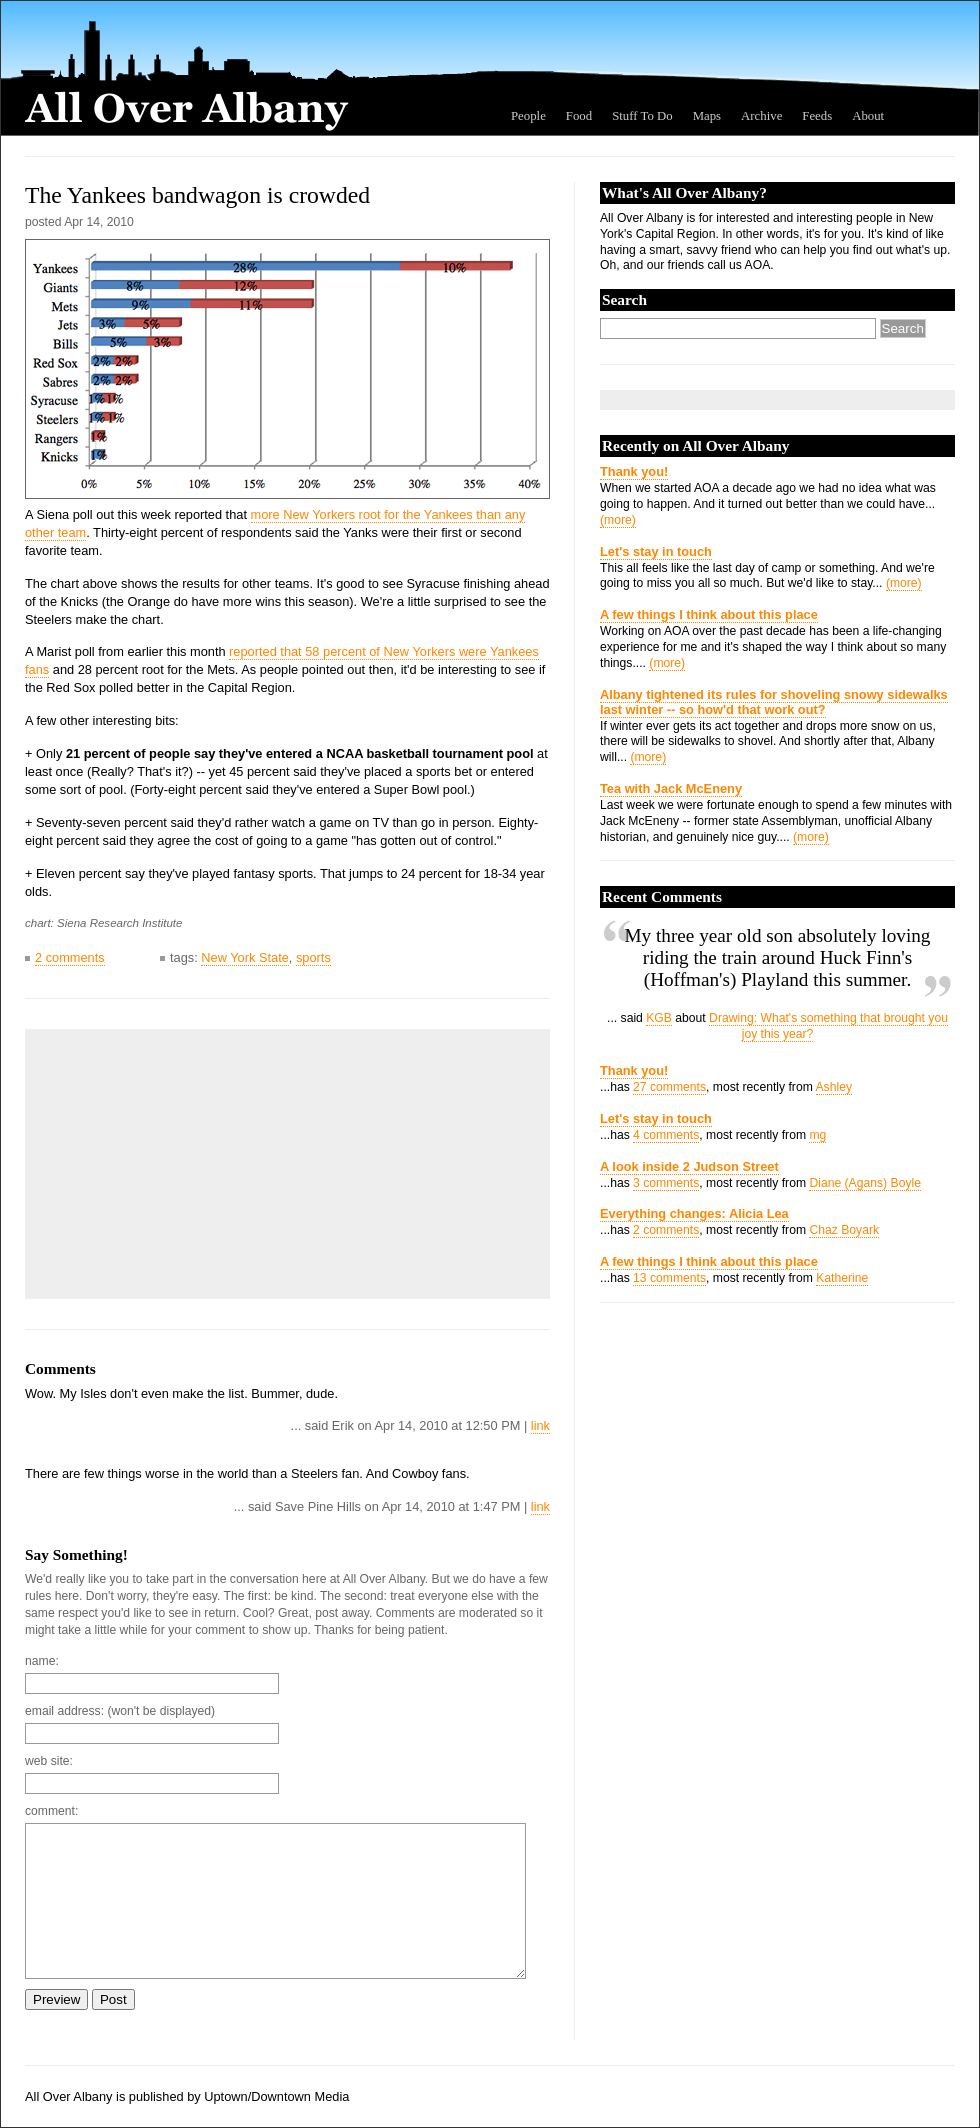  I want to click on 27 comments, so click(669, 1087).